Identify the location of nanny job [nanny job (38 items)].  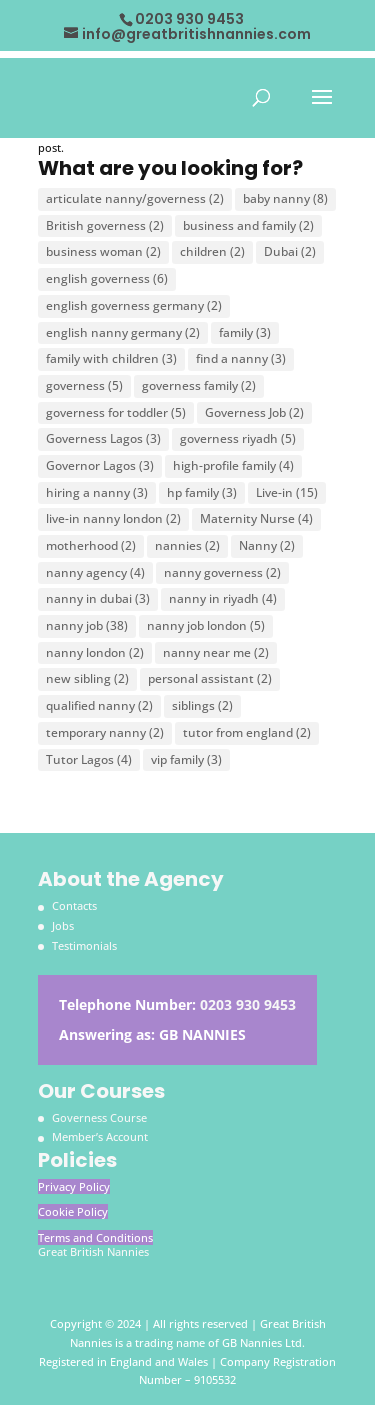
(87, 625).